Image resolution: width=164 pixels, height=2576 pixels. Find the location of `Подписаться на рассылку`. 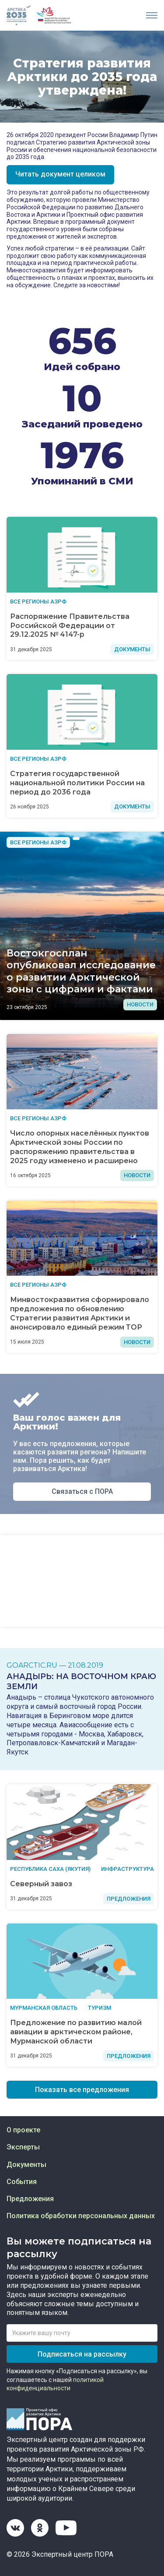

Подписаться на рассылку is located at coordinates (82, 2354).